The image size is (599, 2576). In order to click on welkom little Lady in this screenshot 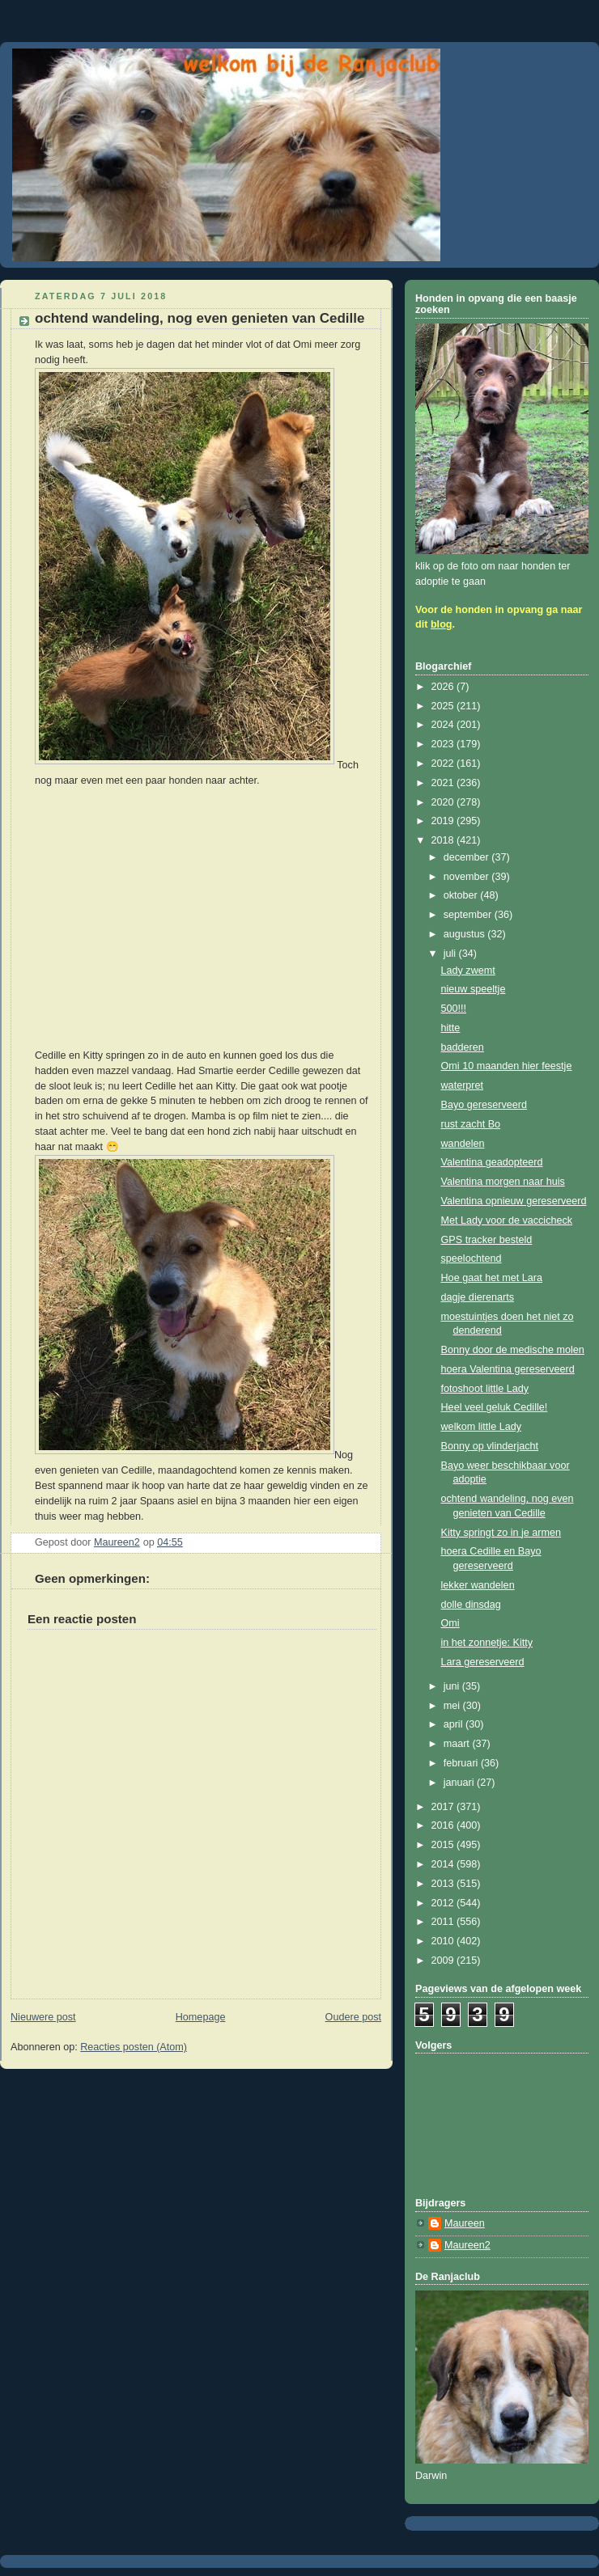, I will do `click(481, 1426)`.